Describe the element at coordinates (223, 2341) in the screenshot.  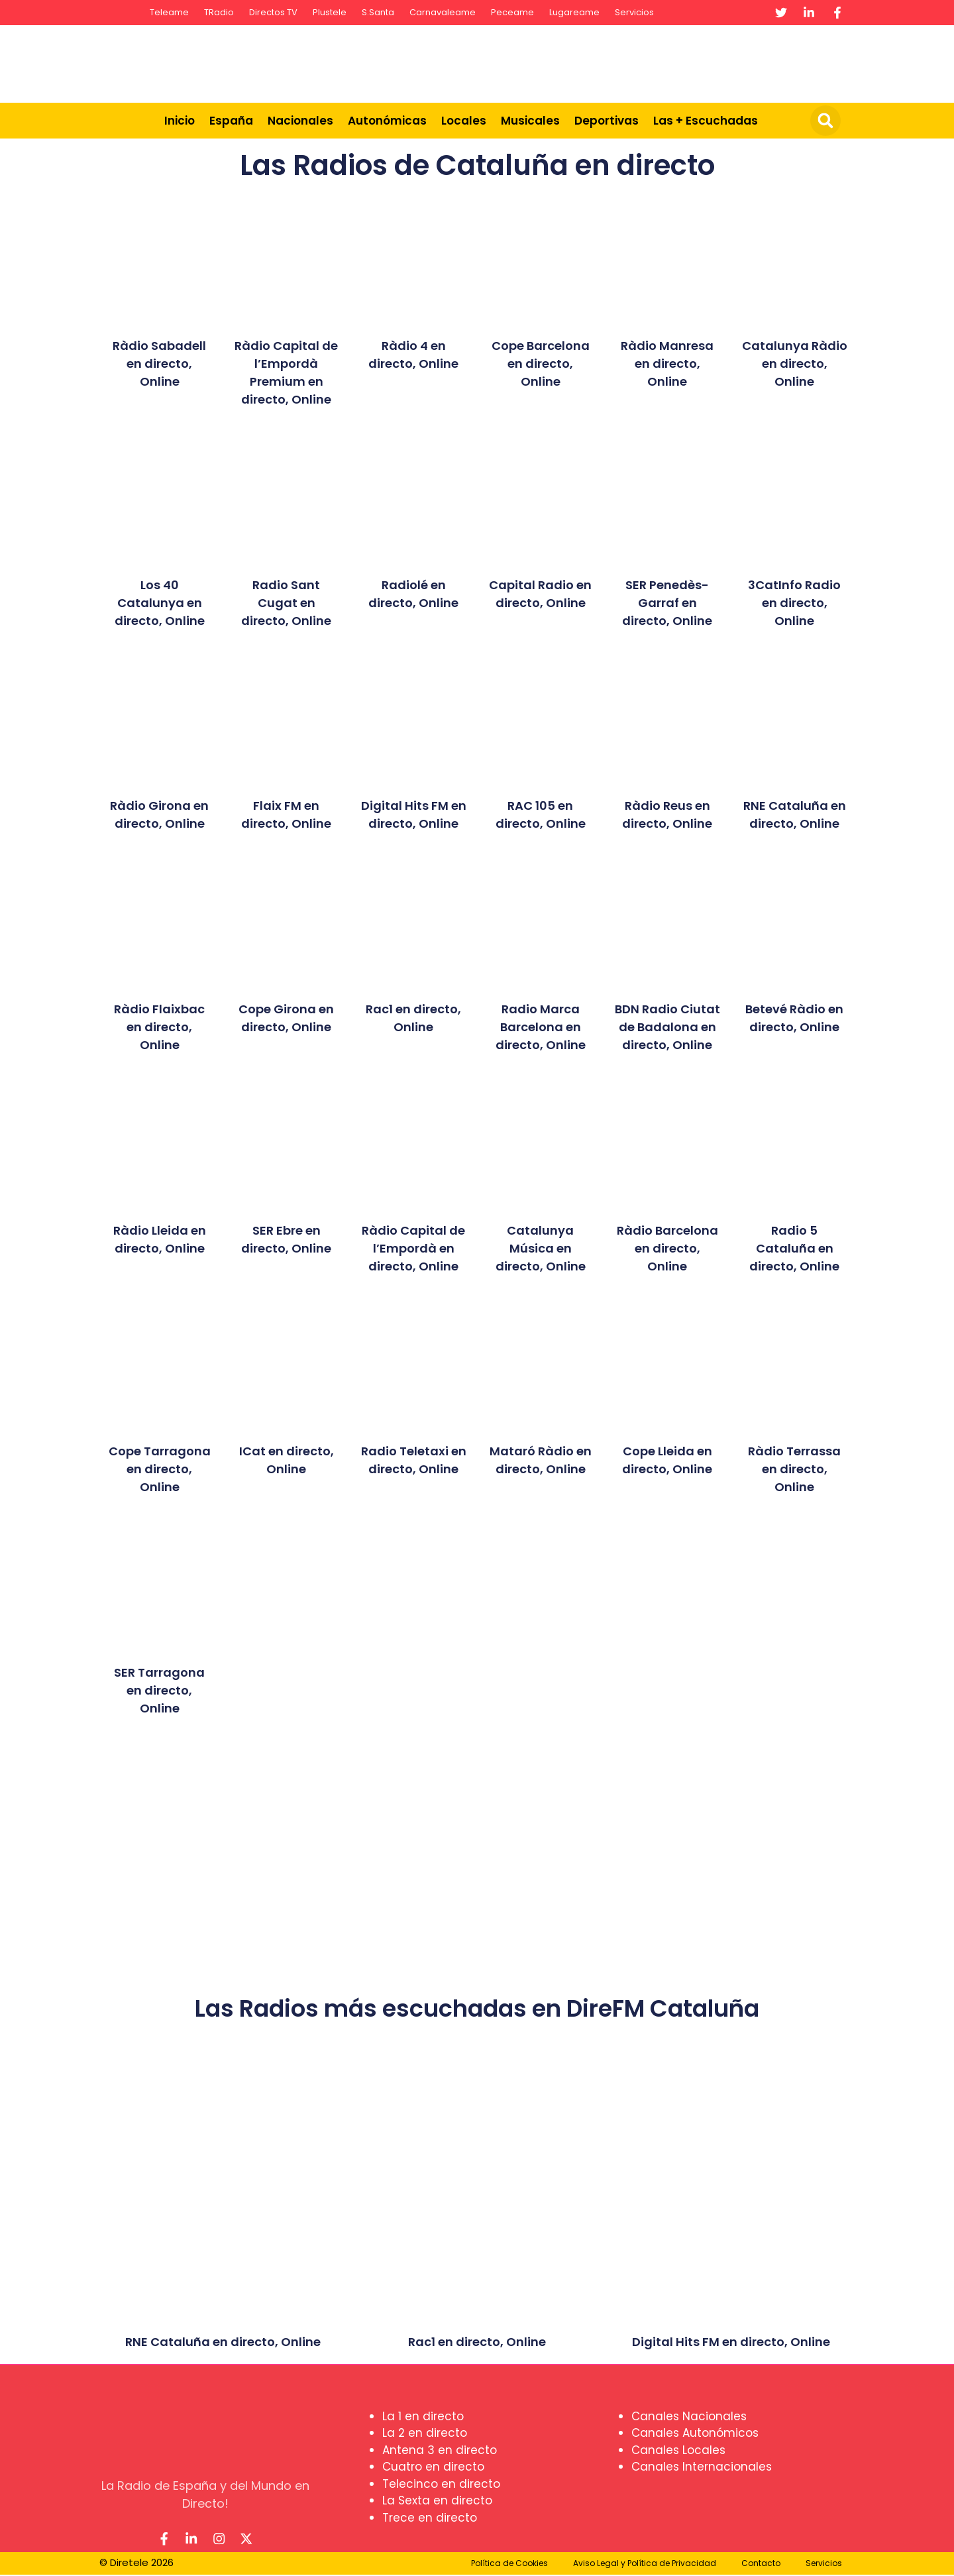
I see `RNE Cataluña en directo, Online` at that location.